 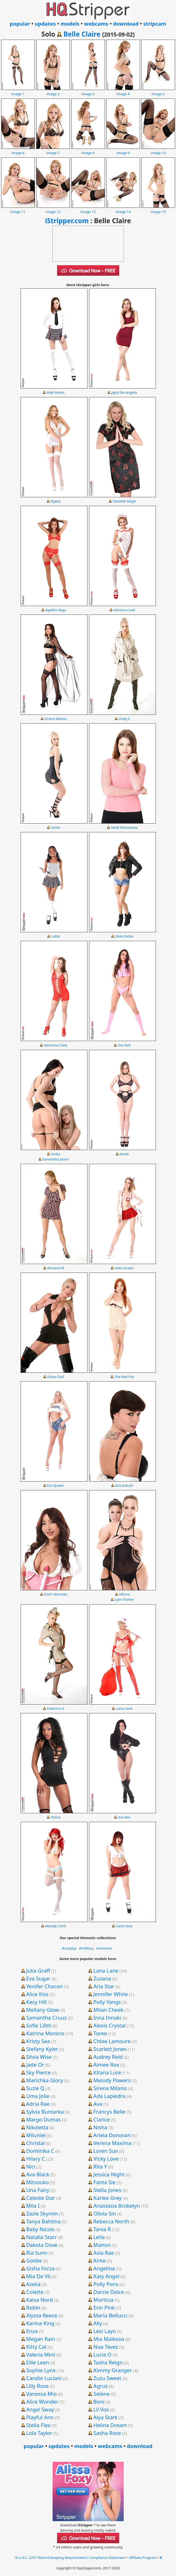 I want to click on Ava, so click(x=97, y=2103).